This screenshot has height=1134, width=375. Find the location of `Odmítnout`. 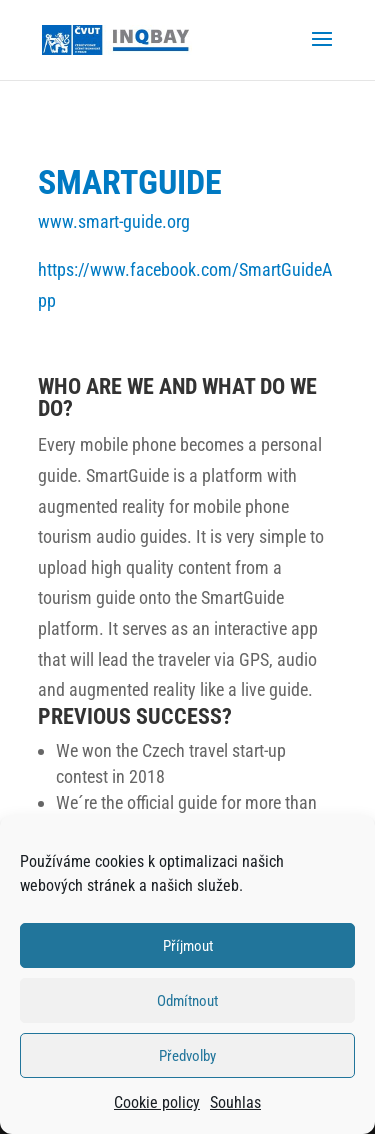

Odmítnout is located at coordinates (187, 1001).